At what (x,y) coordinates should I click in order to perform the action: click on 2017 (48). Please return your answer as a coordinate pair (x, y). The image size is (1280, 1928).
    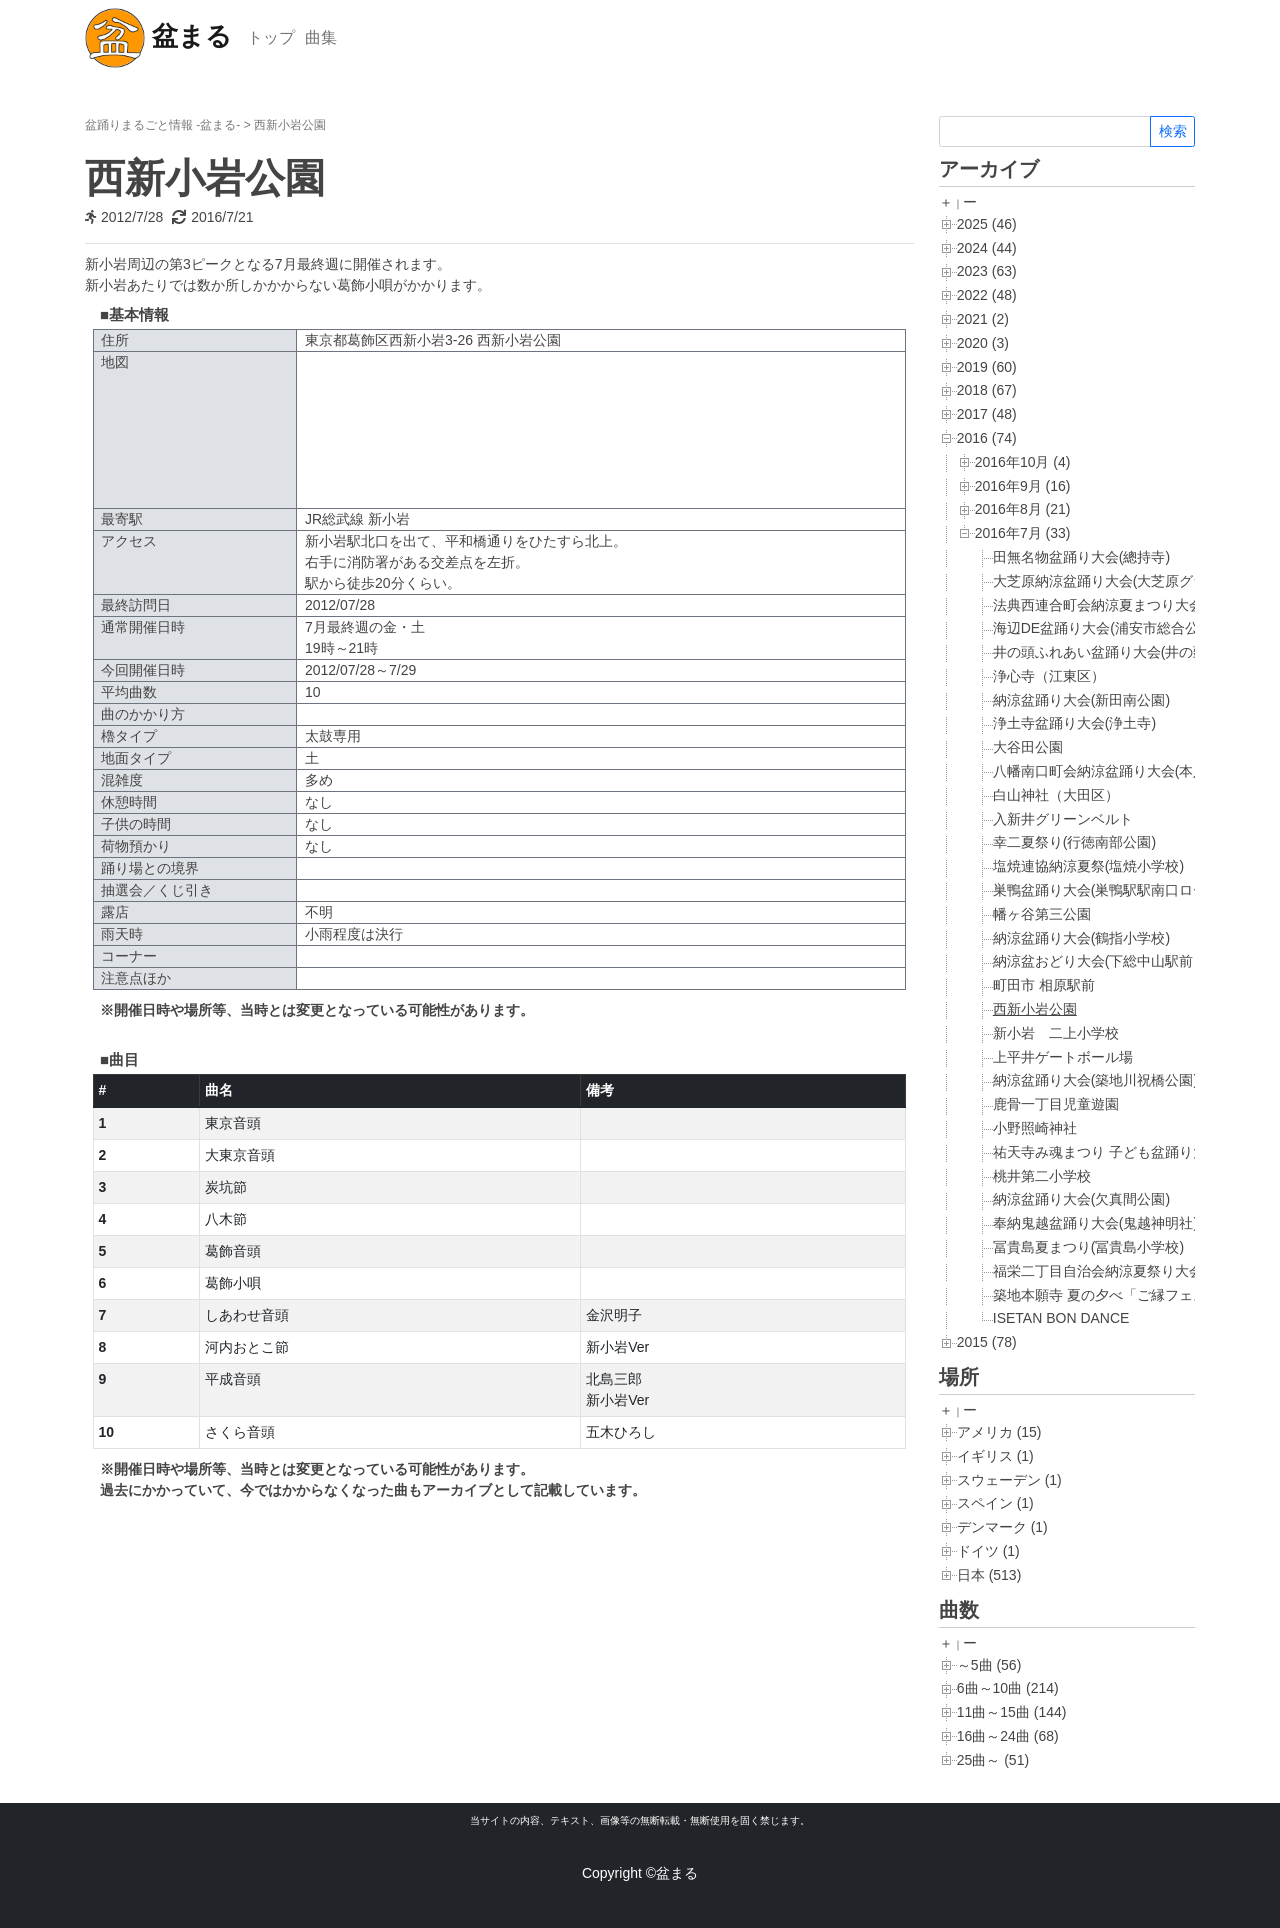
    Looking at the image, I should click on (987, 414).